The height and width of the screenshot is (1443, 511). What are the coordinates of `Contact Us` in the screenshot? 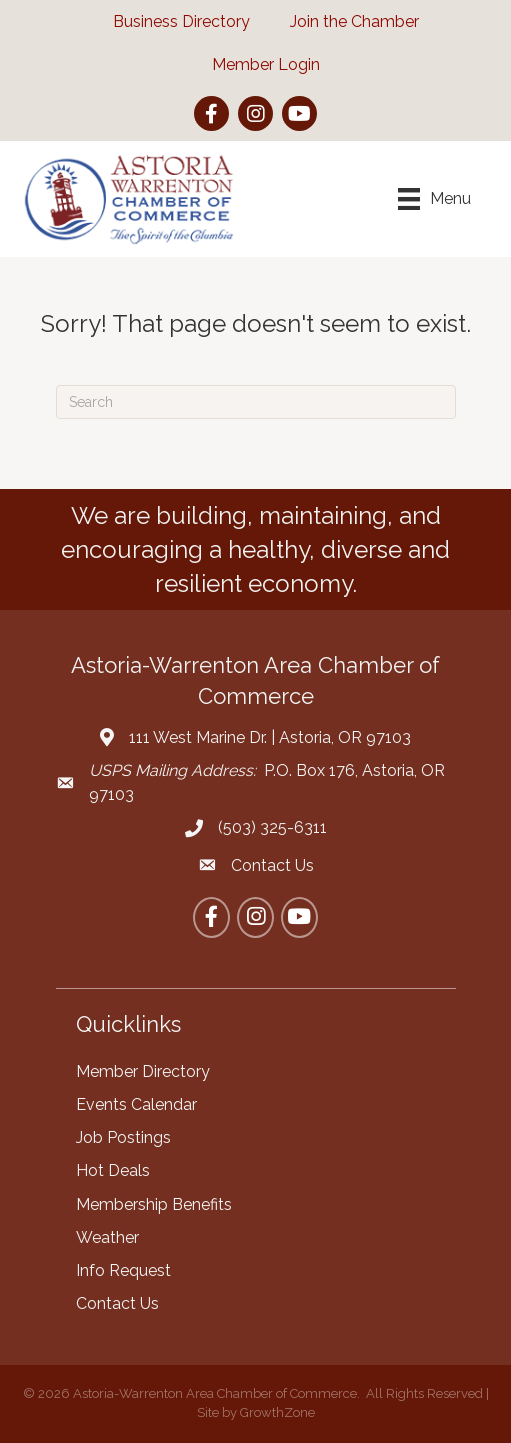 It's located at (117, 1303).